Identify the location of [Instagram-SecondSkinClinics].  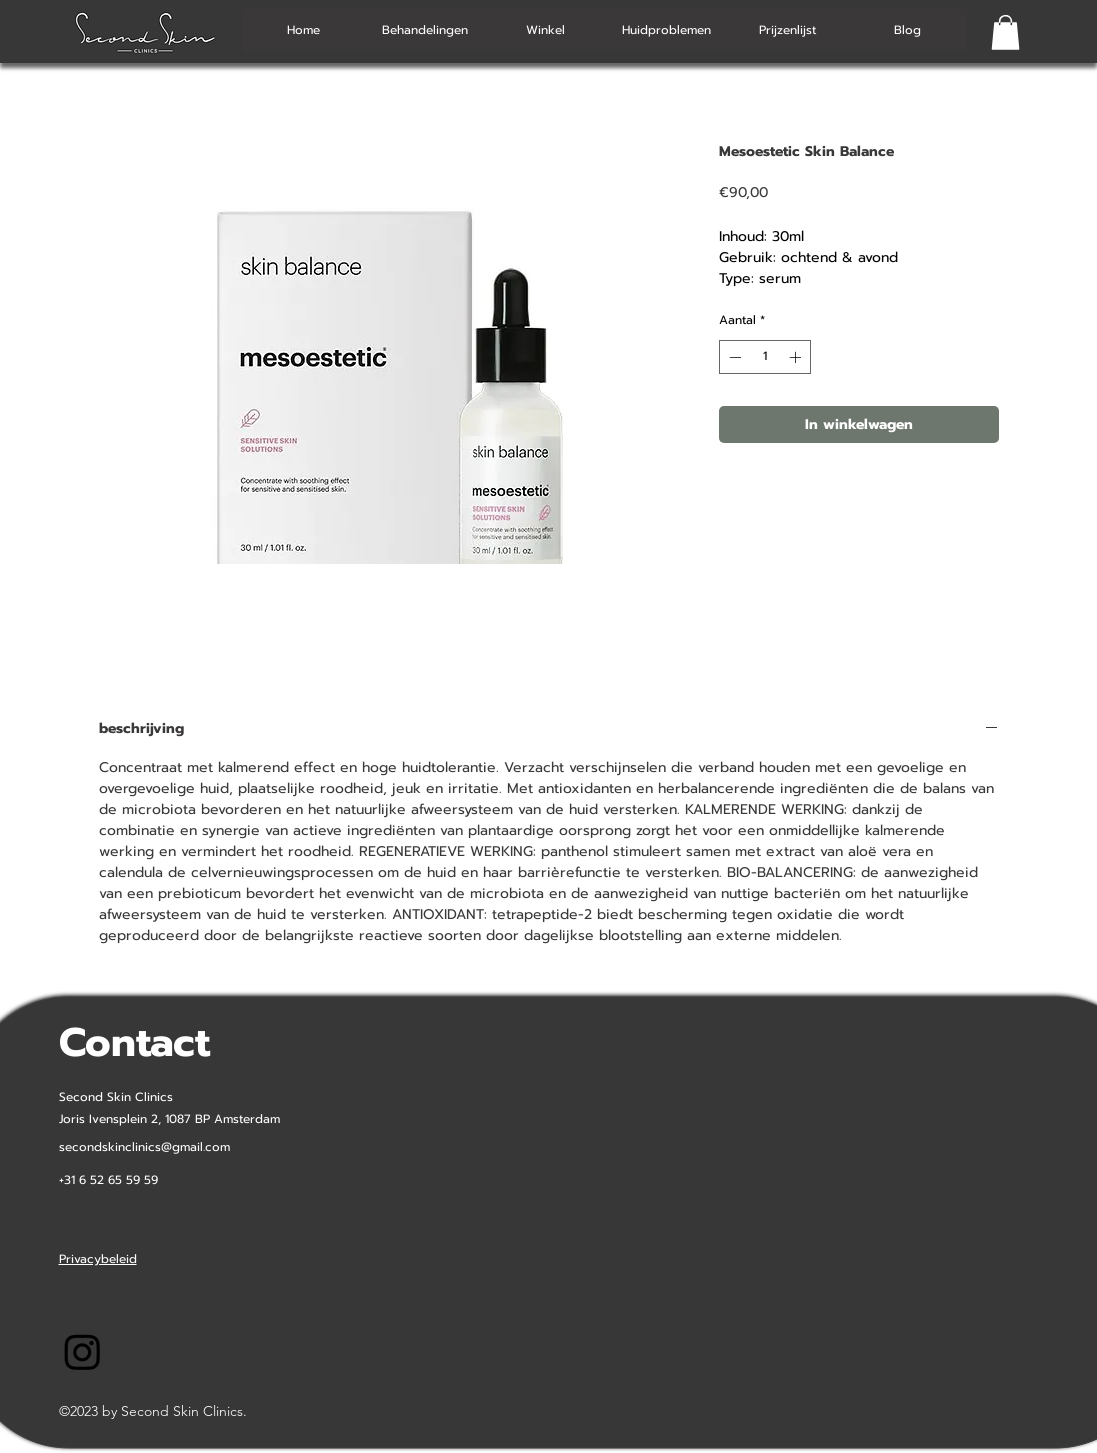
(82, 1351).